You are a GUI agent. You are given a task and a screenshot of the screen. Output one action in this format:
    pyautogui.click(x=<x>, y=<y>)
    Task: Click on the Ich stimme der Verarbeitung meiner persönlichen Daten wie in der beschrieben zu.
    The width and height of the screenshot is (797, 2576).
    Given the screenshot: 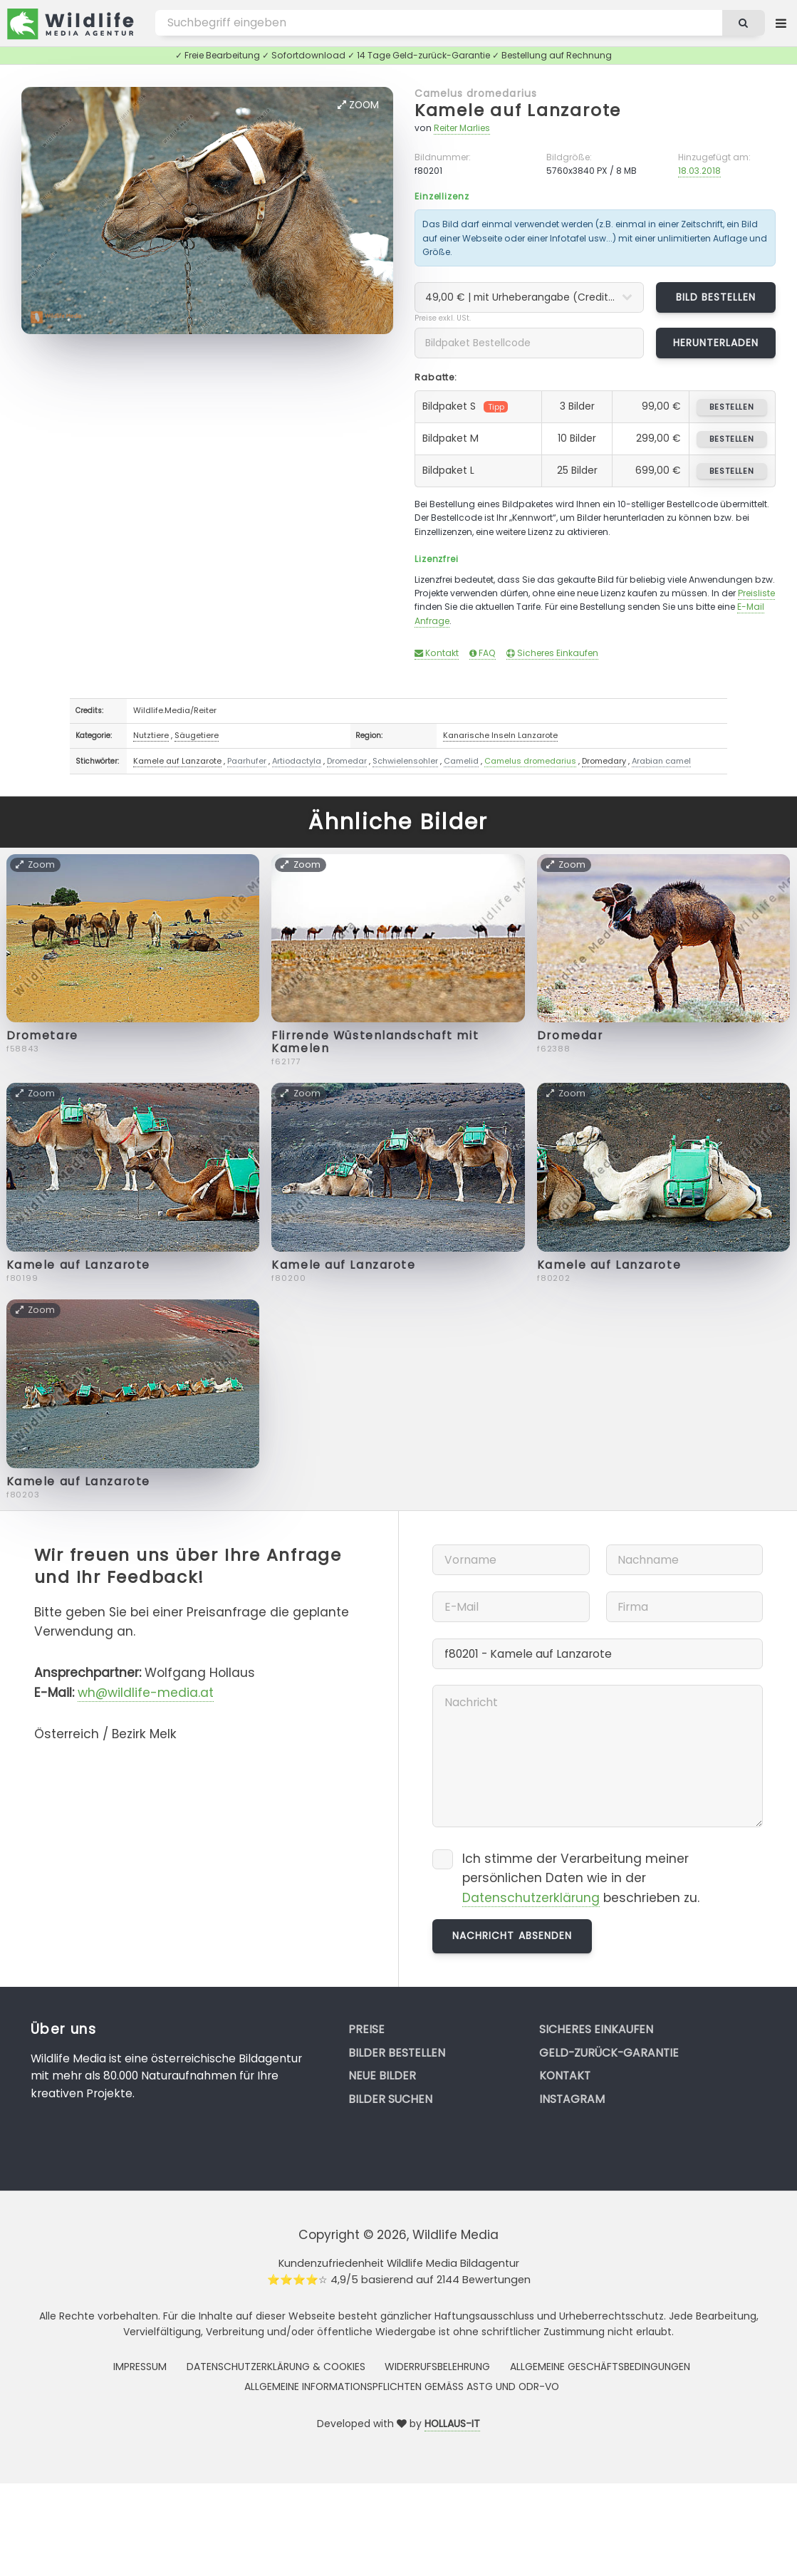 What is the action you would take?
    pyautogui.click(x=580, y=1878)
    